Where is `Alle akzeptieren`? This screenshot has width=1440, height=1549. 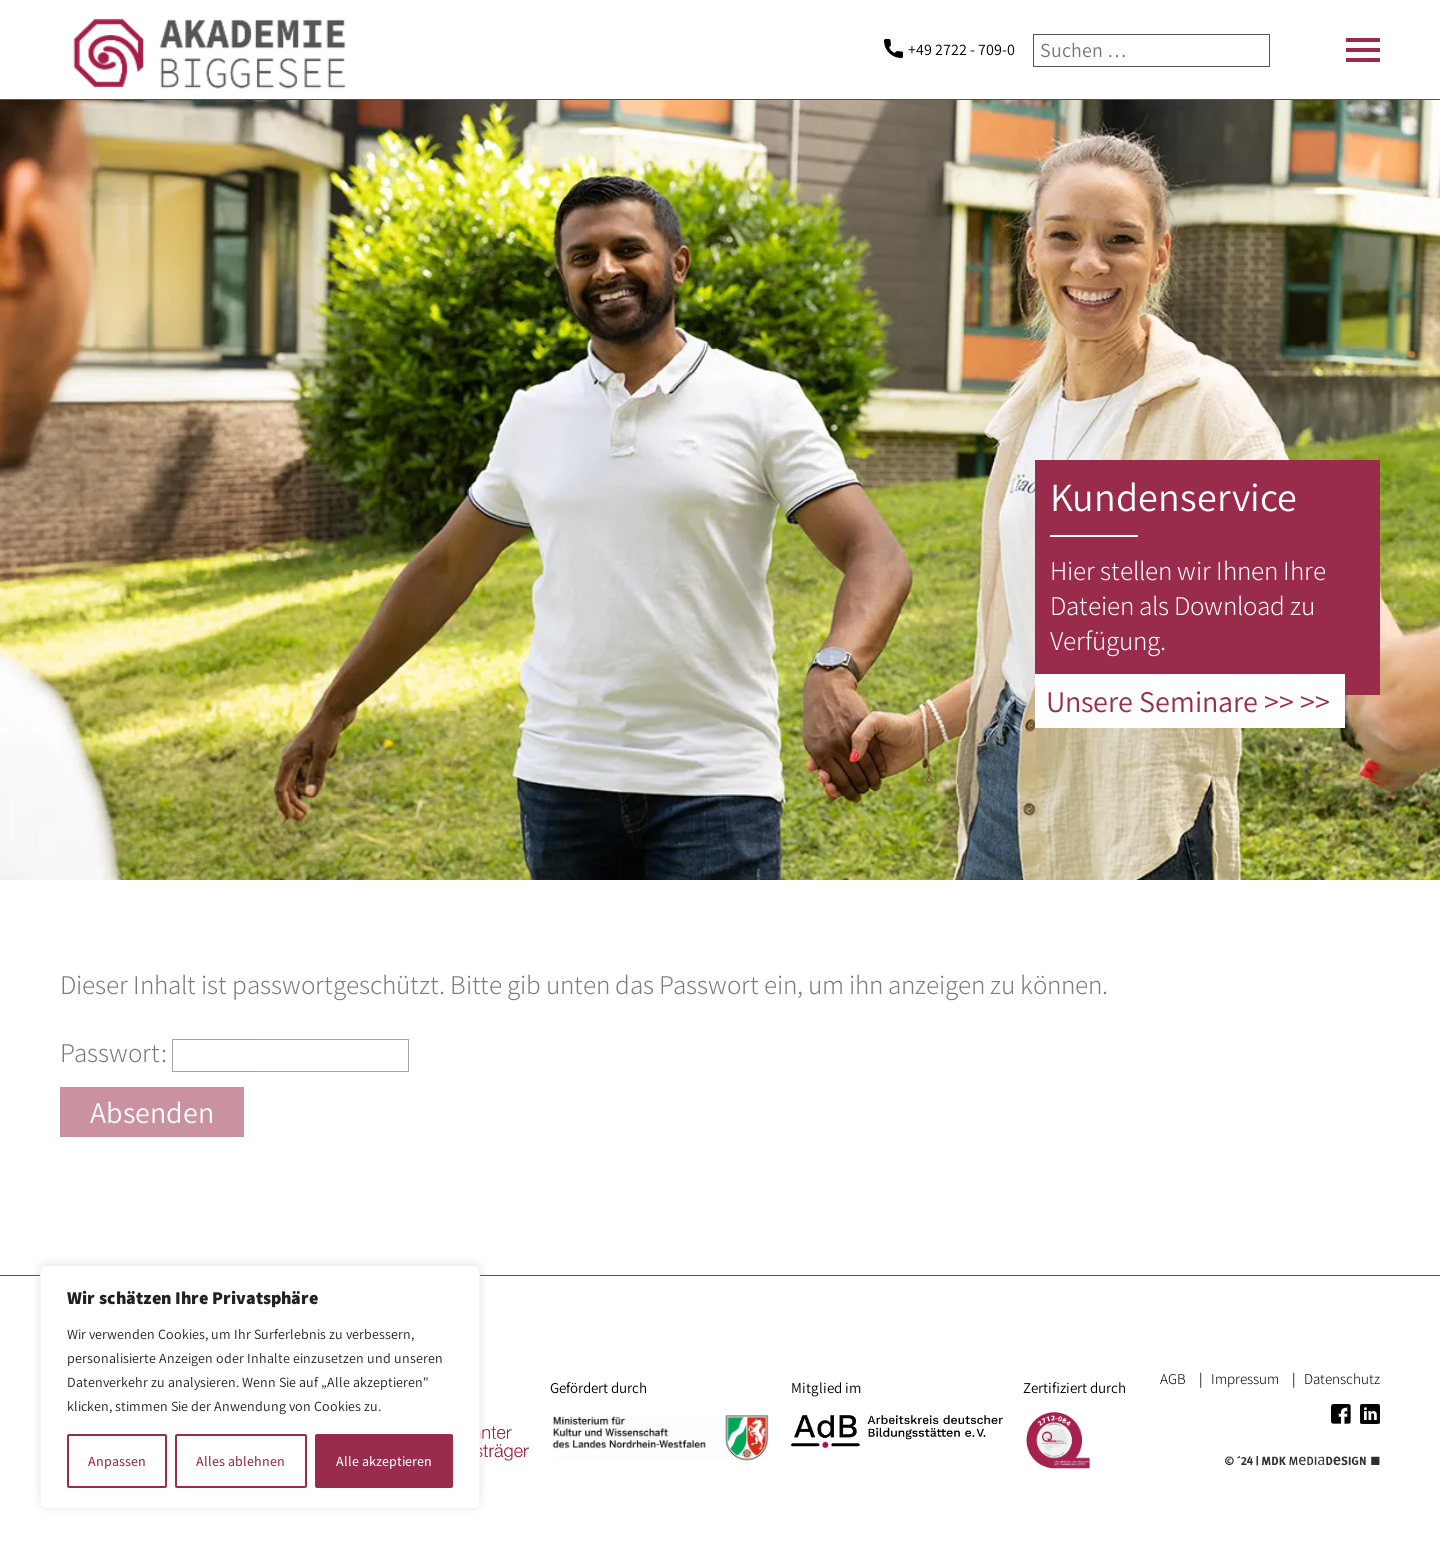
Alle akzeptieren is located at coordinates (384, 1461).